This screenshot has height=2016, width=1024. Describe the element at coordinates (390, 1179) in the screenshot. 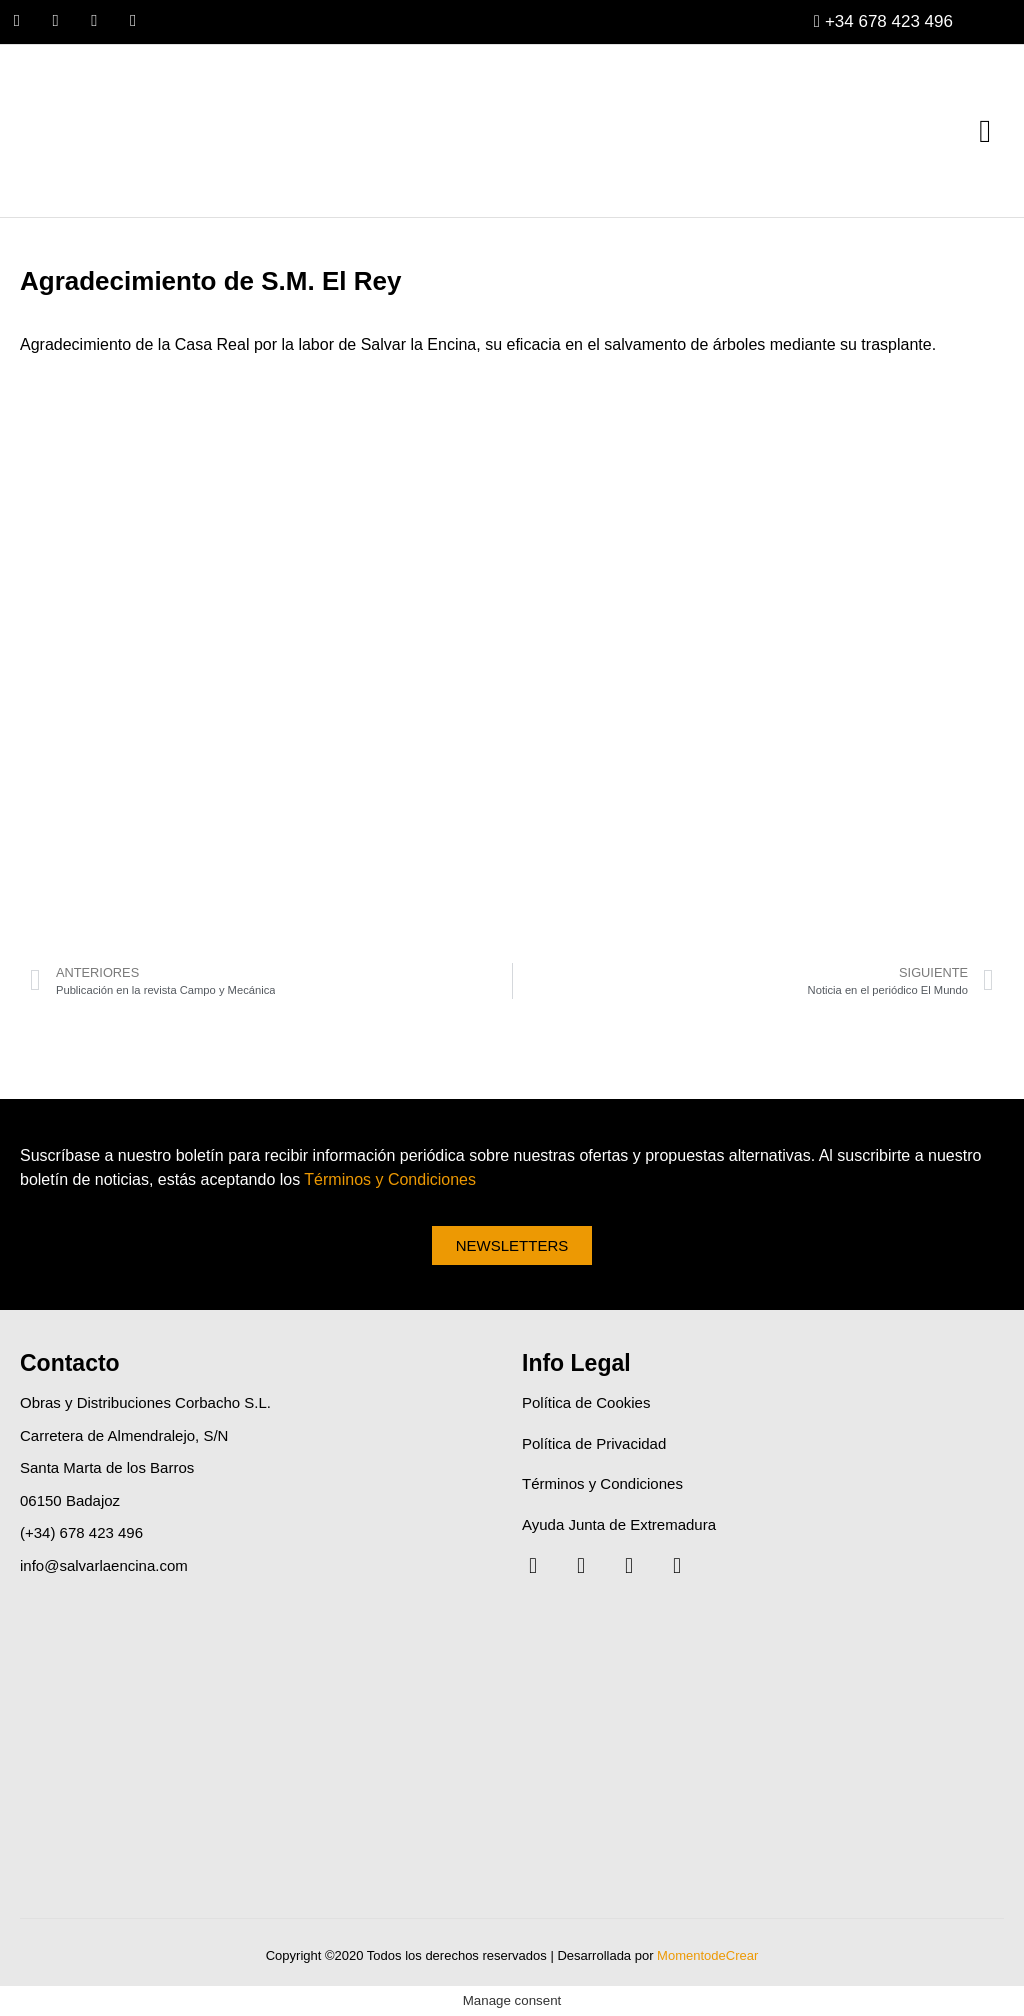

I see `Términos y Condiciones` at that location.